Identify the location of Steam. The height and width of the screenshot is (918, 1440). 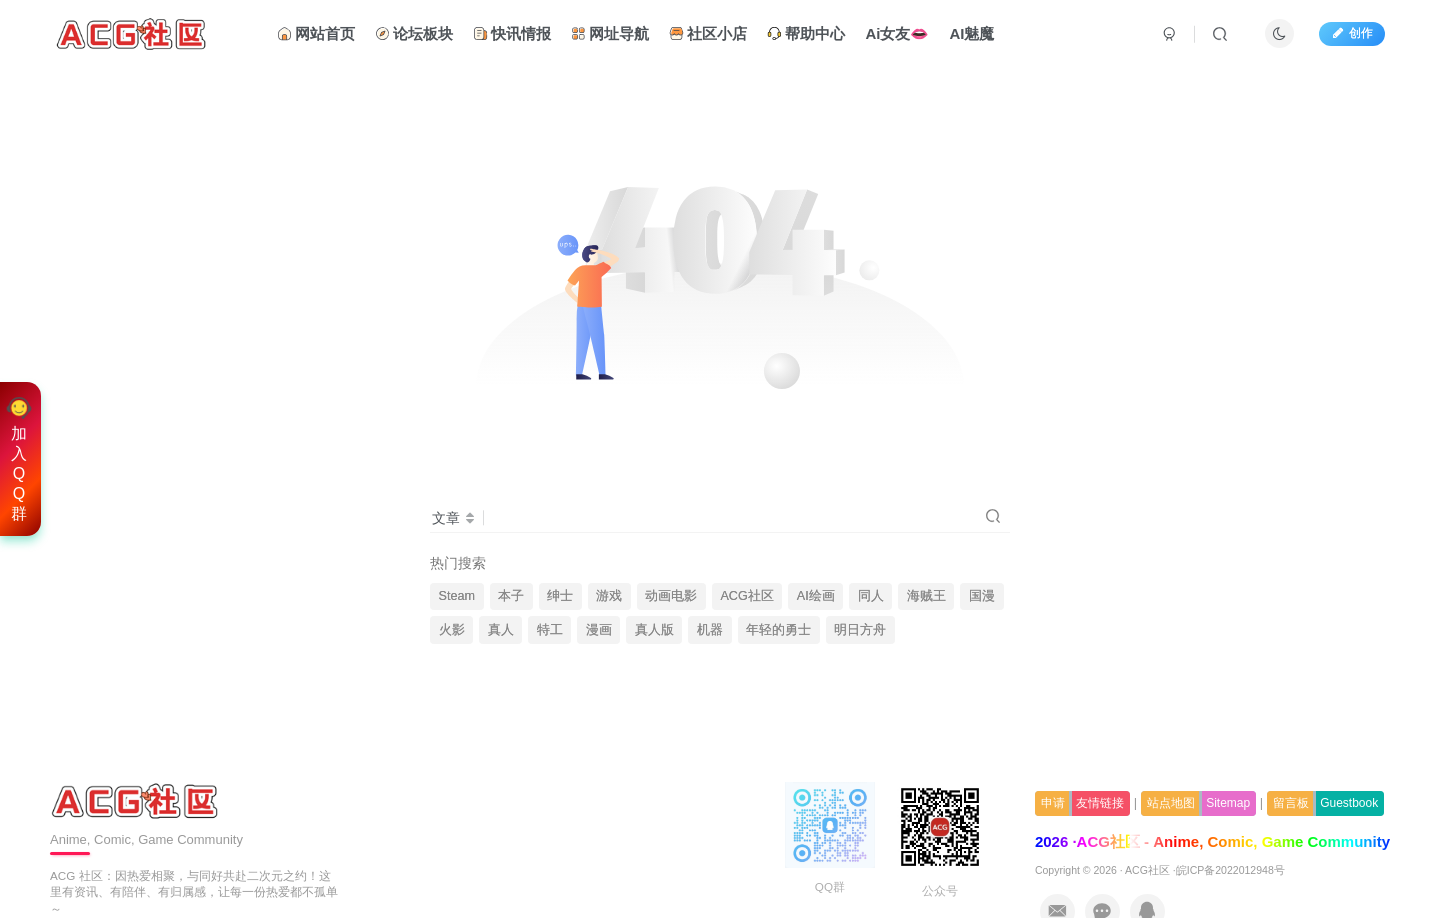
(457, 596).